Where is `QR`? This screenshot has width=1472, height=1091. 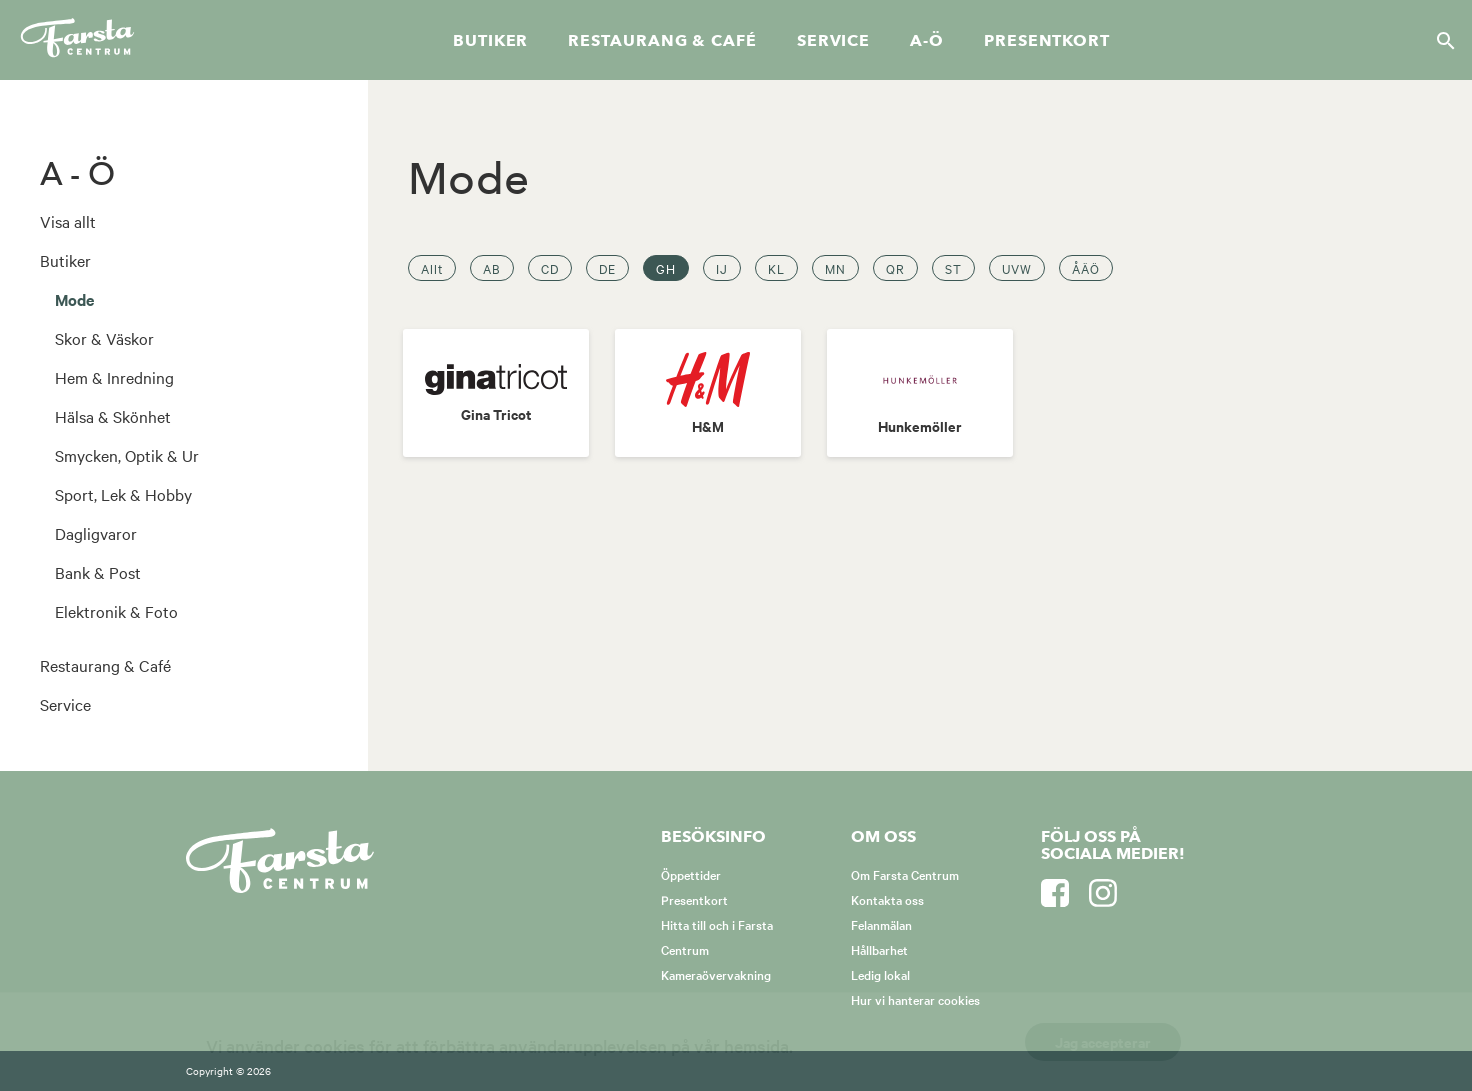
QR is located at coordinates (895, 268).